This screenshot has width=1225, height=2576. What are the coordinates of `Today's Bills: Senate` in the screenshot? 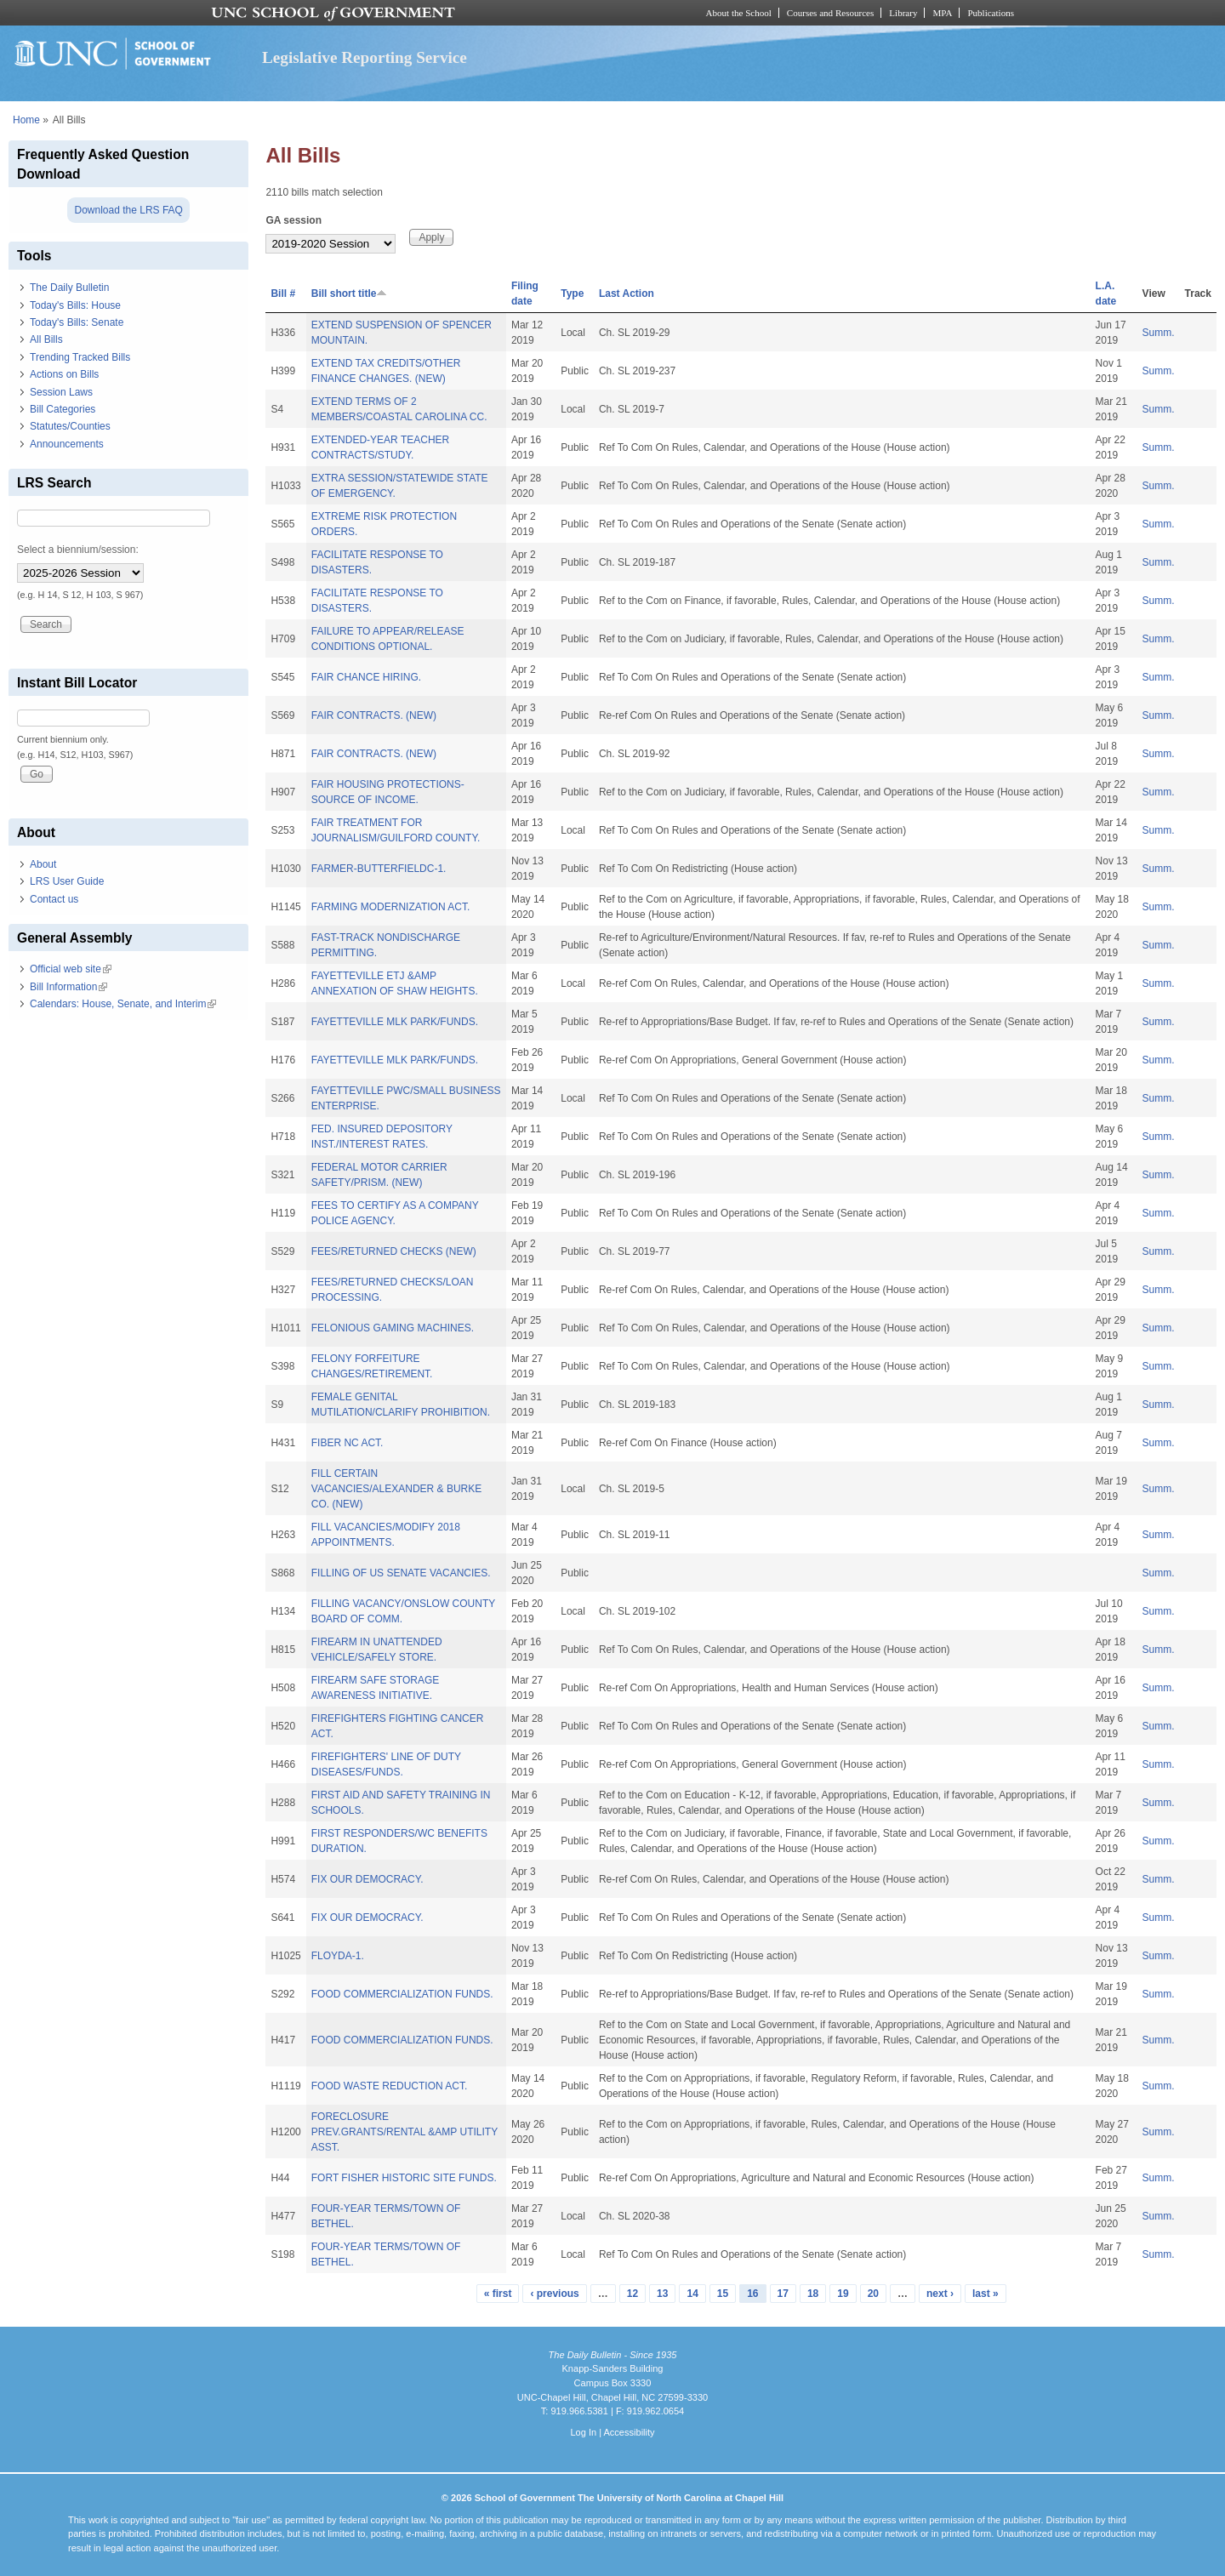 It's located at (76, 322).